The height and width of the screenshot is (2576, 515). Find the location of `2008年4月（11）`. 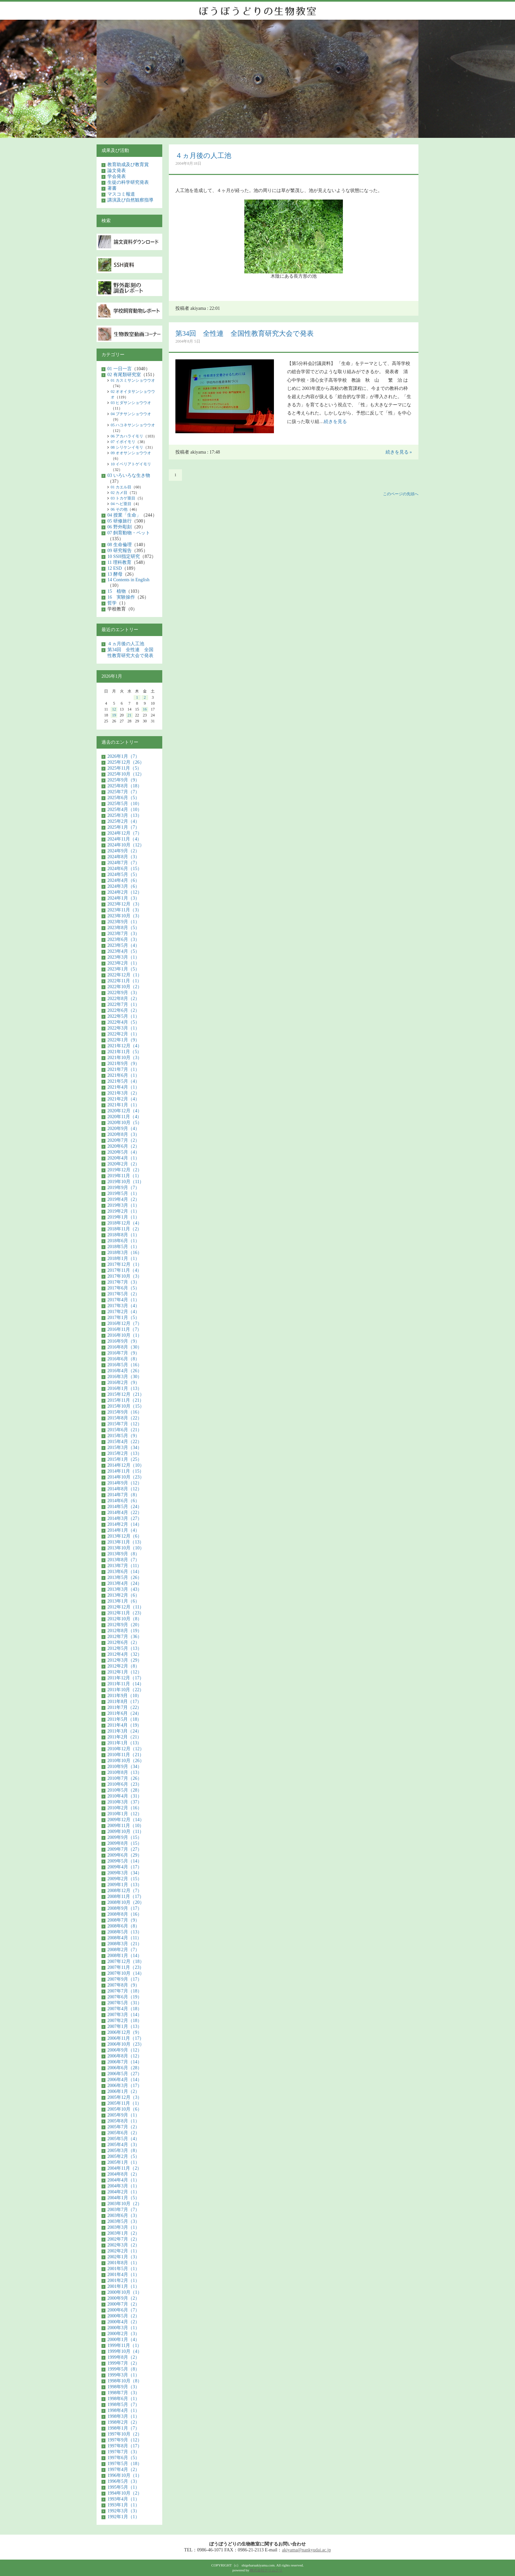

2008年4月（11） is located at coordinates (124, 1937).